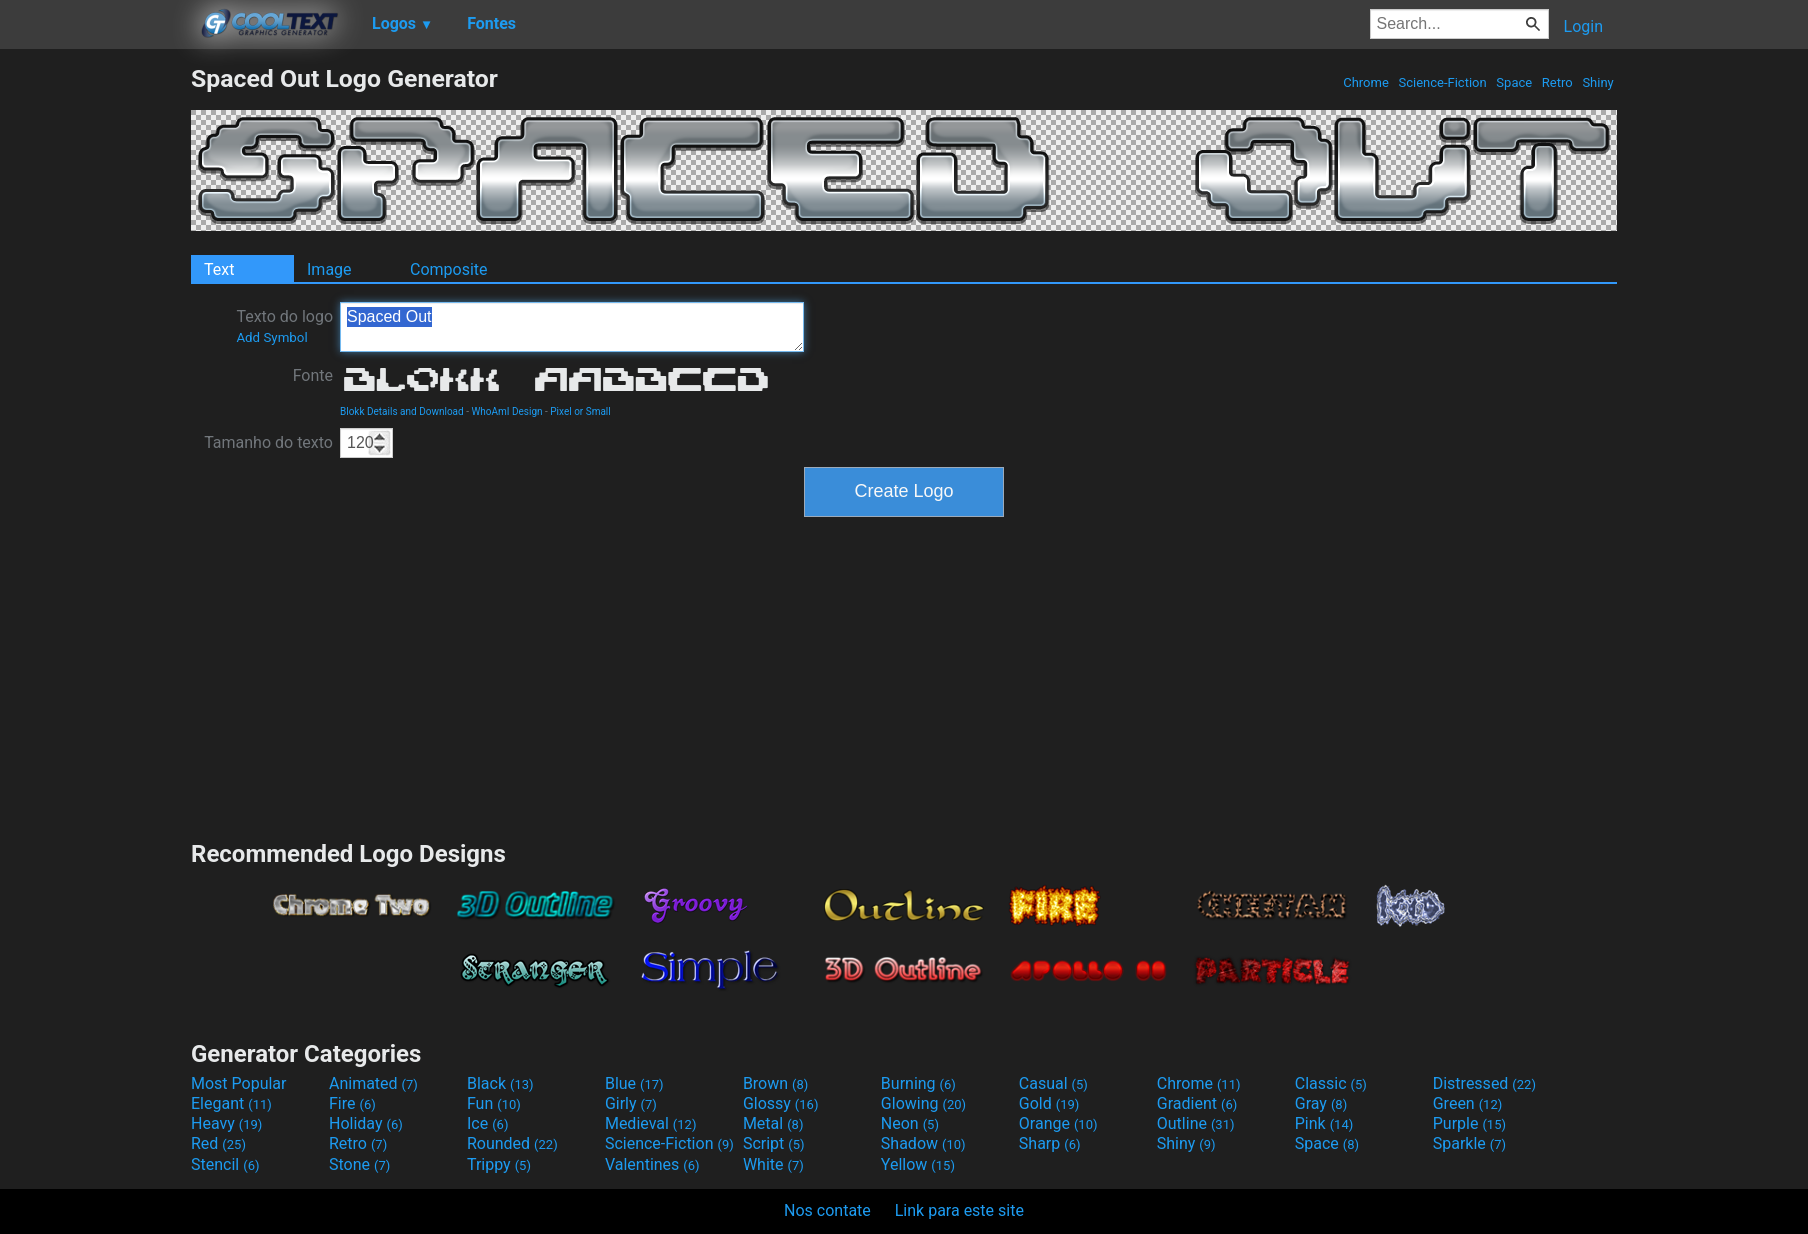 The image size is (1808, 1234). Describe the element at coordinates (506, 411) in the screenshot. I see `WhoAmI Design` at that location.